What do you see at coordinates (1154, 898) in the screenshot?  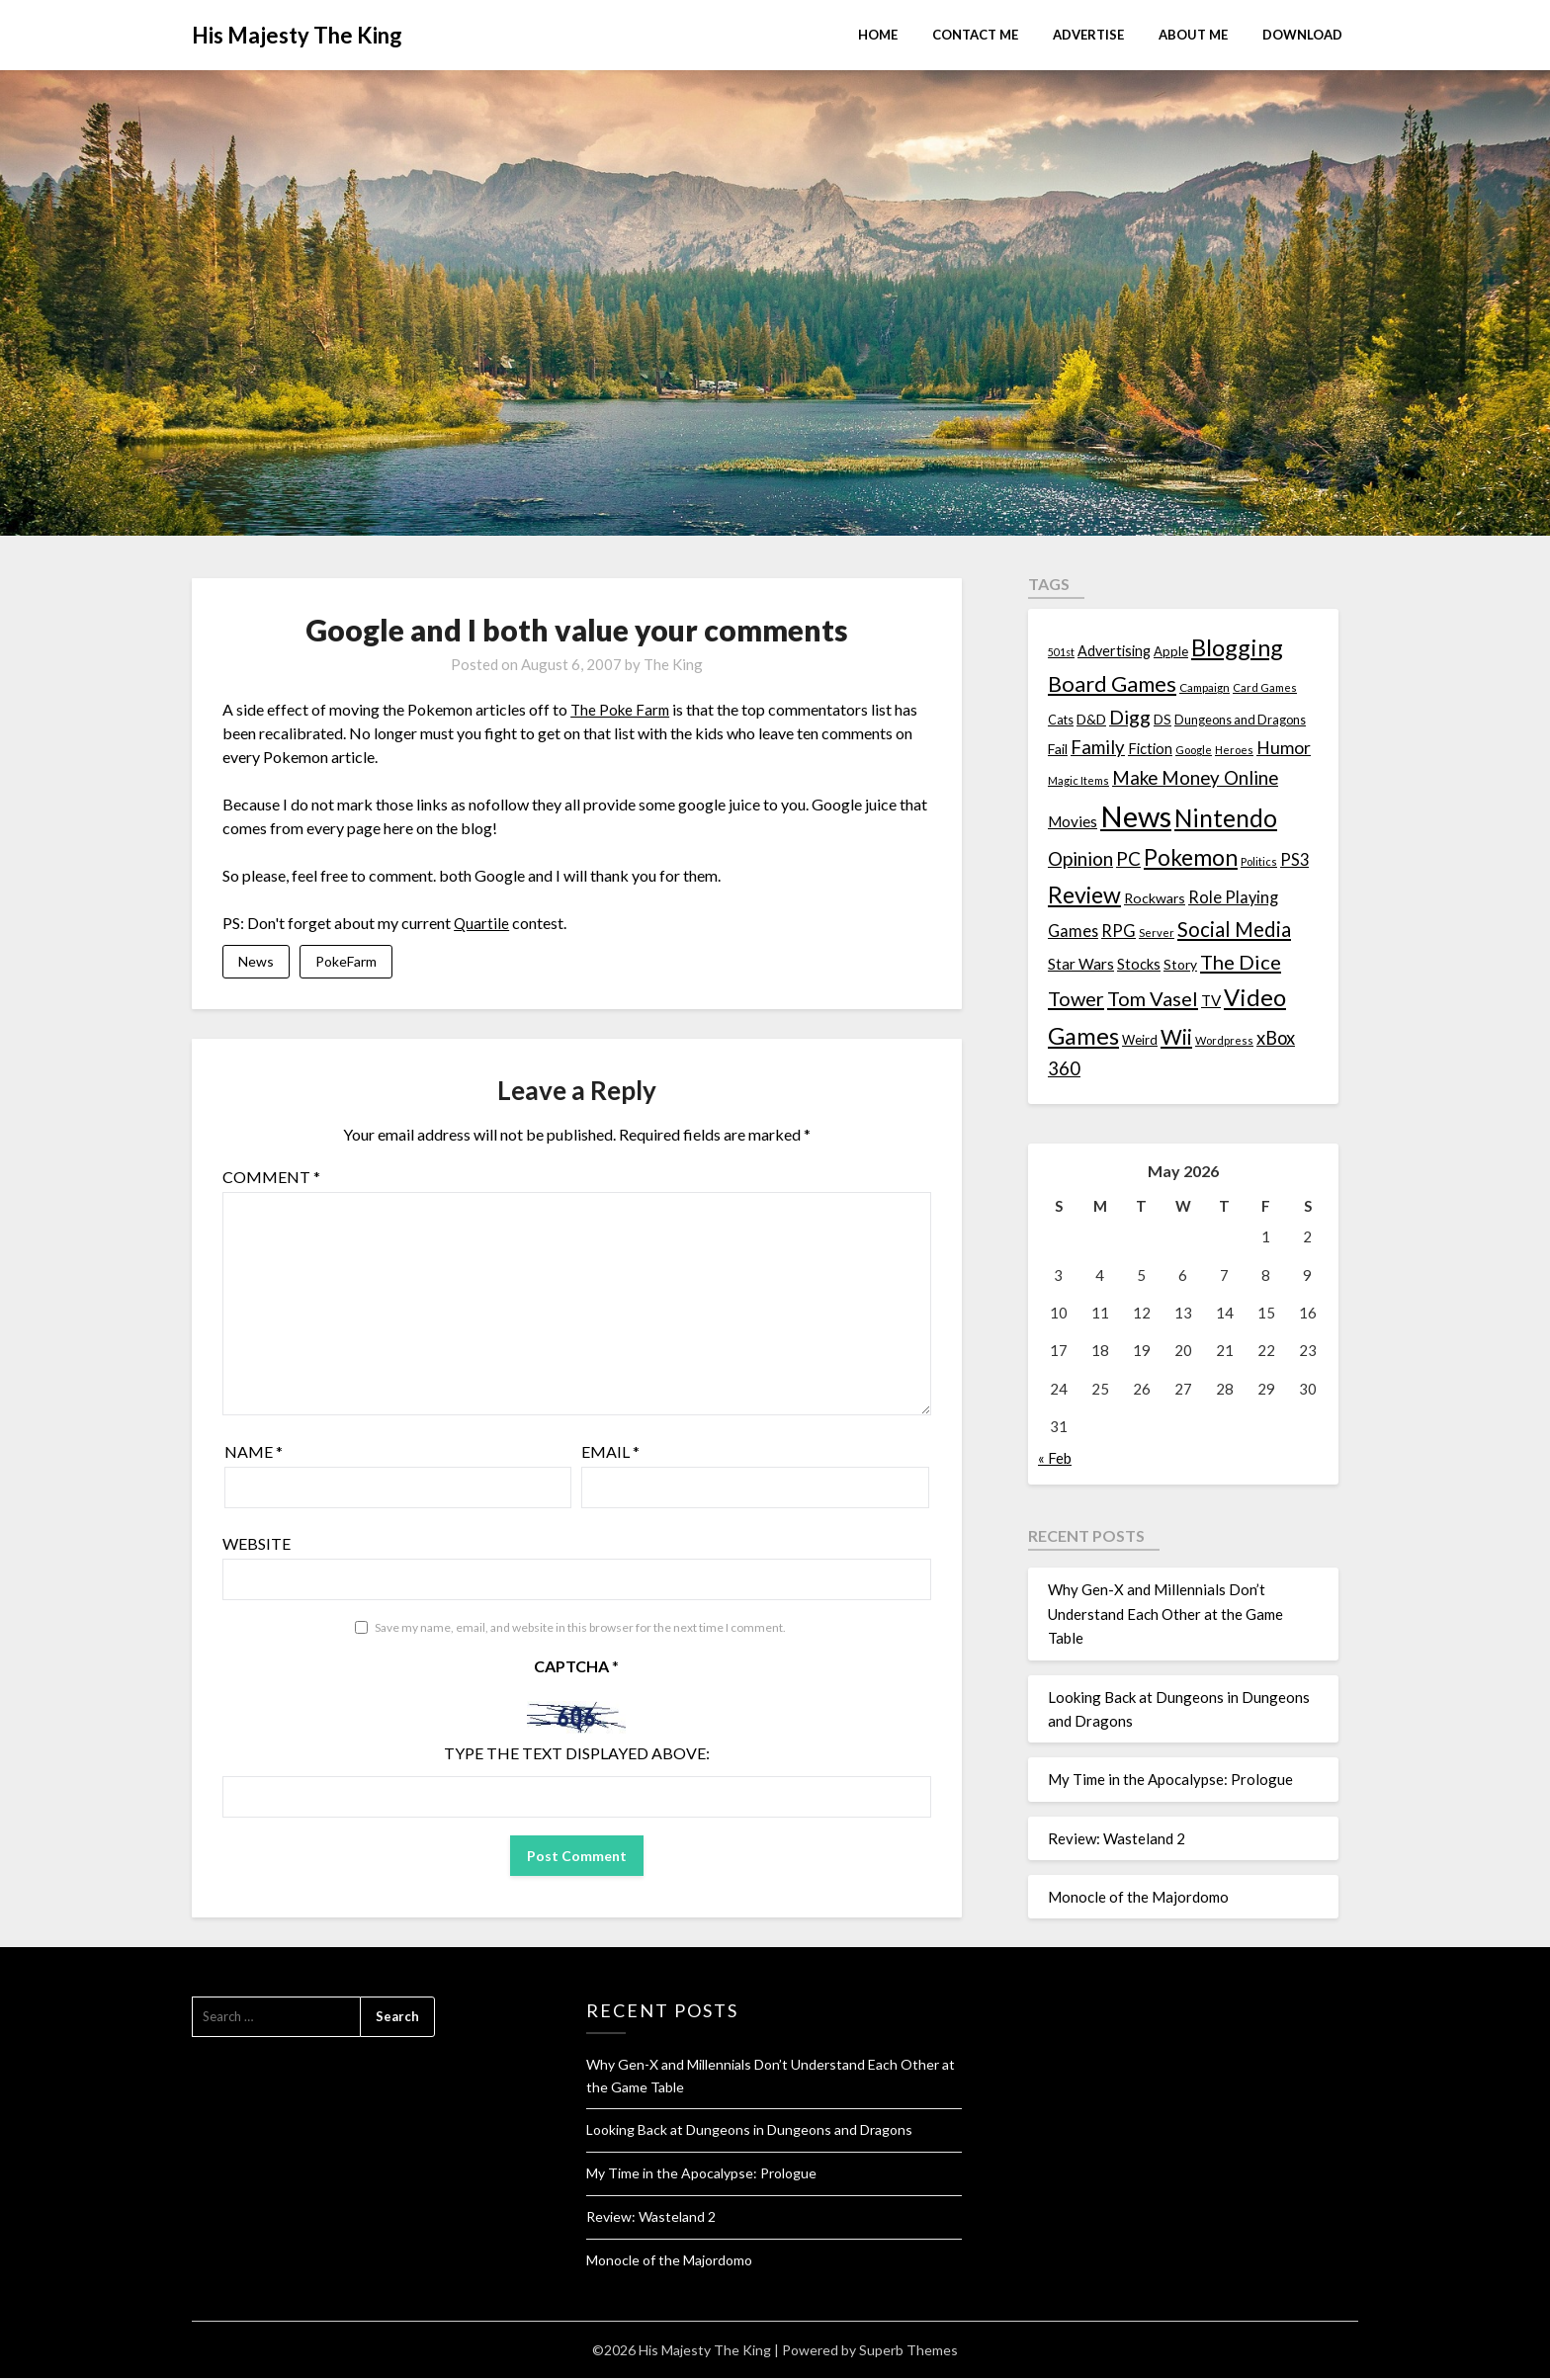 I see `Rockwars [Rockwars (17 items)]` at bounding box center [1154, 898].